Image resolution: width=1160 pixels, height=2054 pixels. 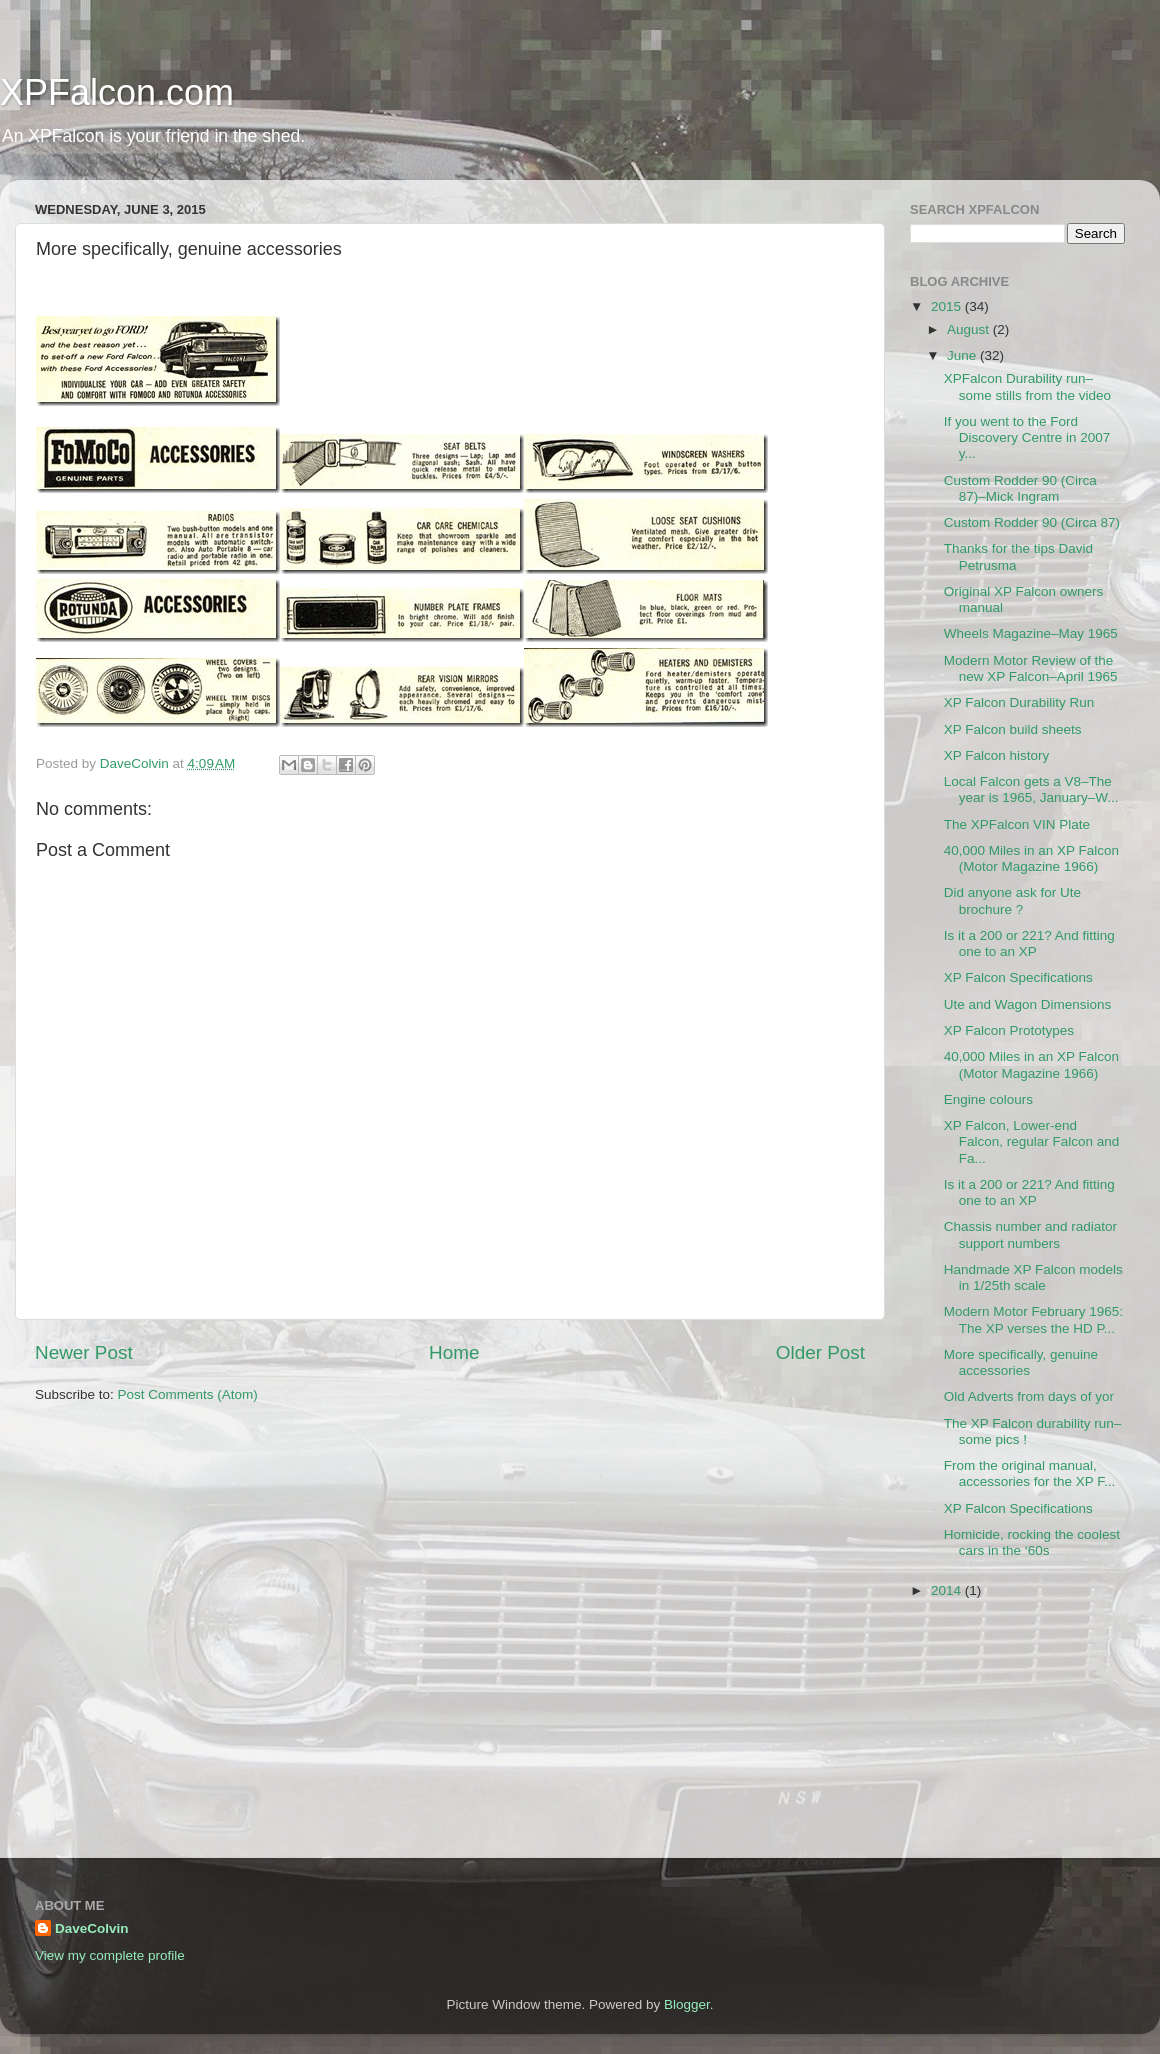 I want to click on Handmade XP Falcon models in 1/25th scale, so click(x=1033, y=1277).